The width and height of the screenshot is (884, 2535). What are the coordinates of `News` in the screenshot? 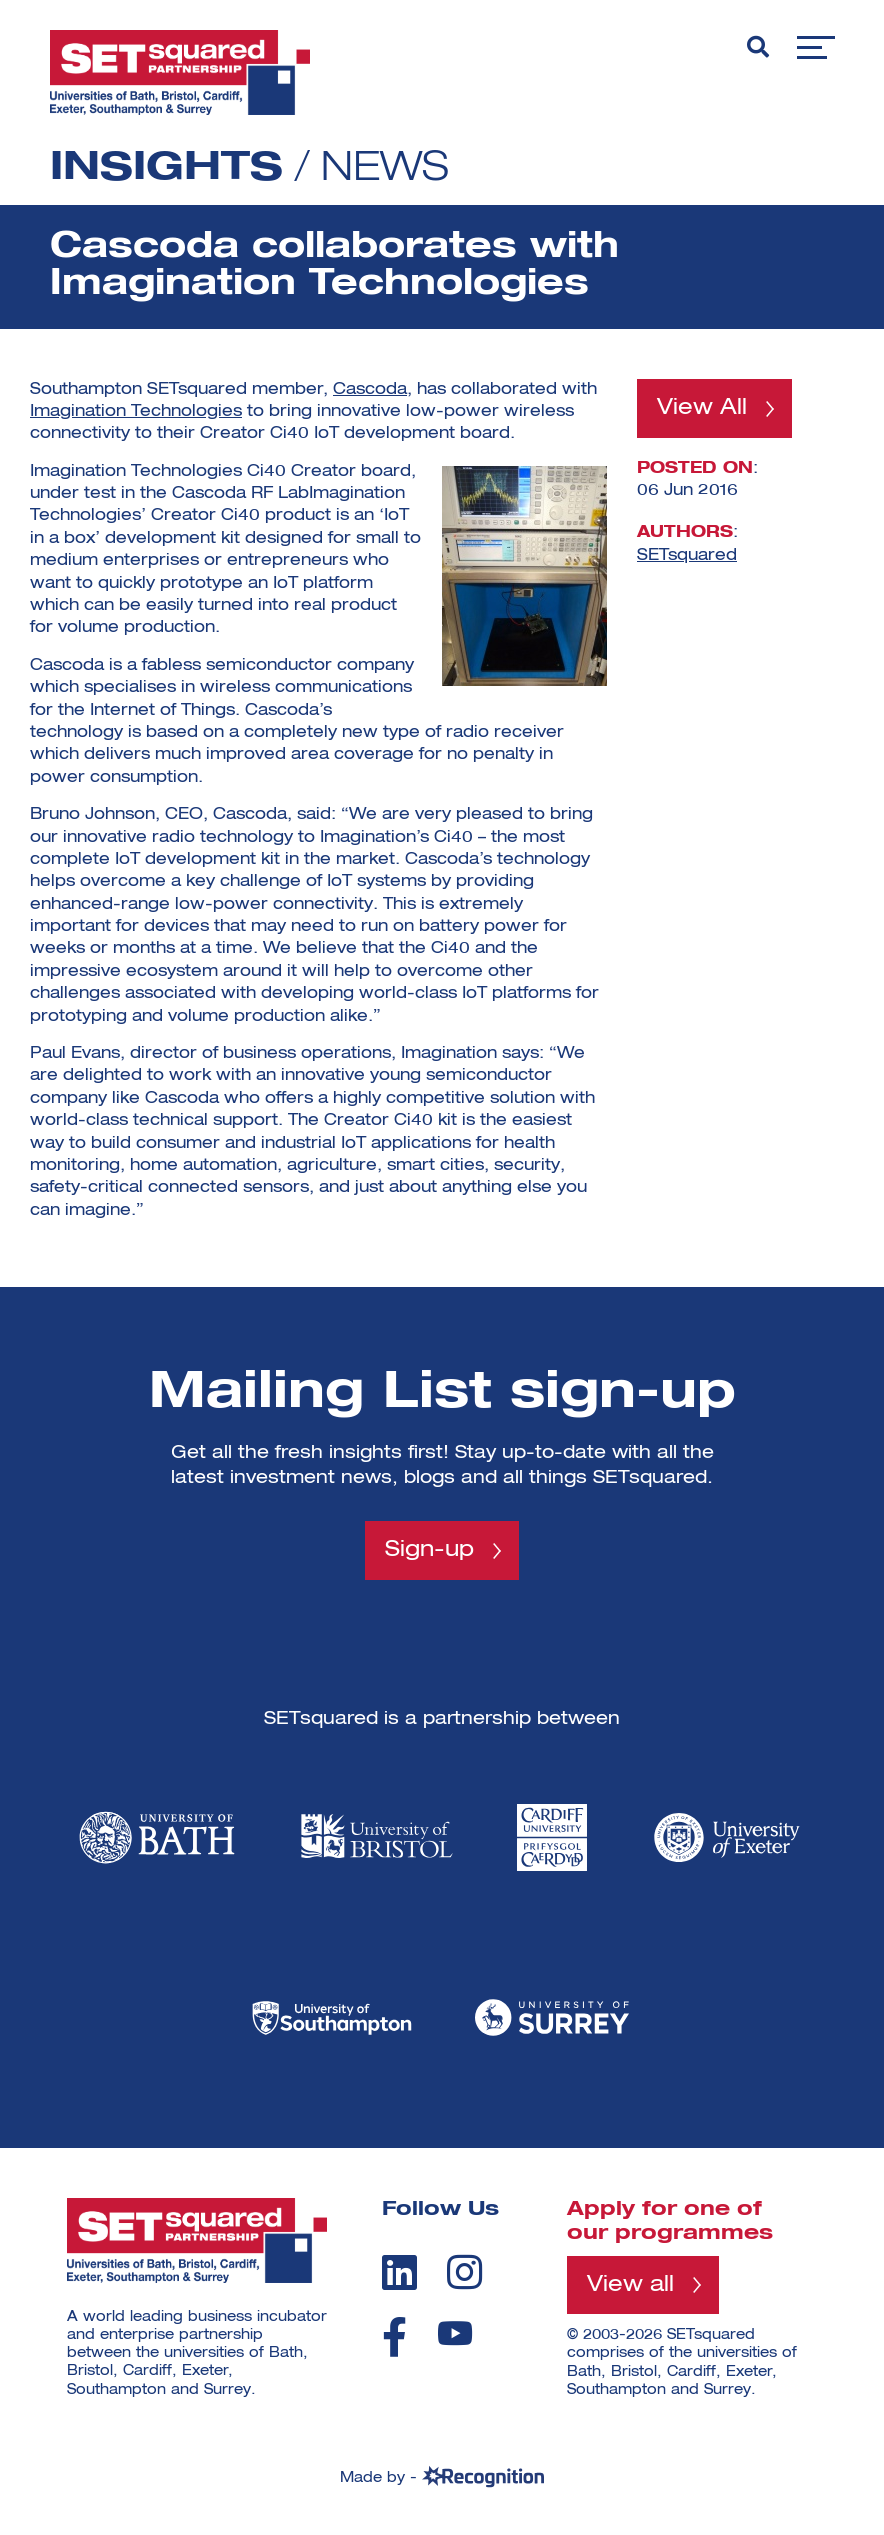 It's located at (385, 169).